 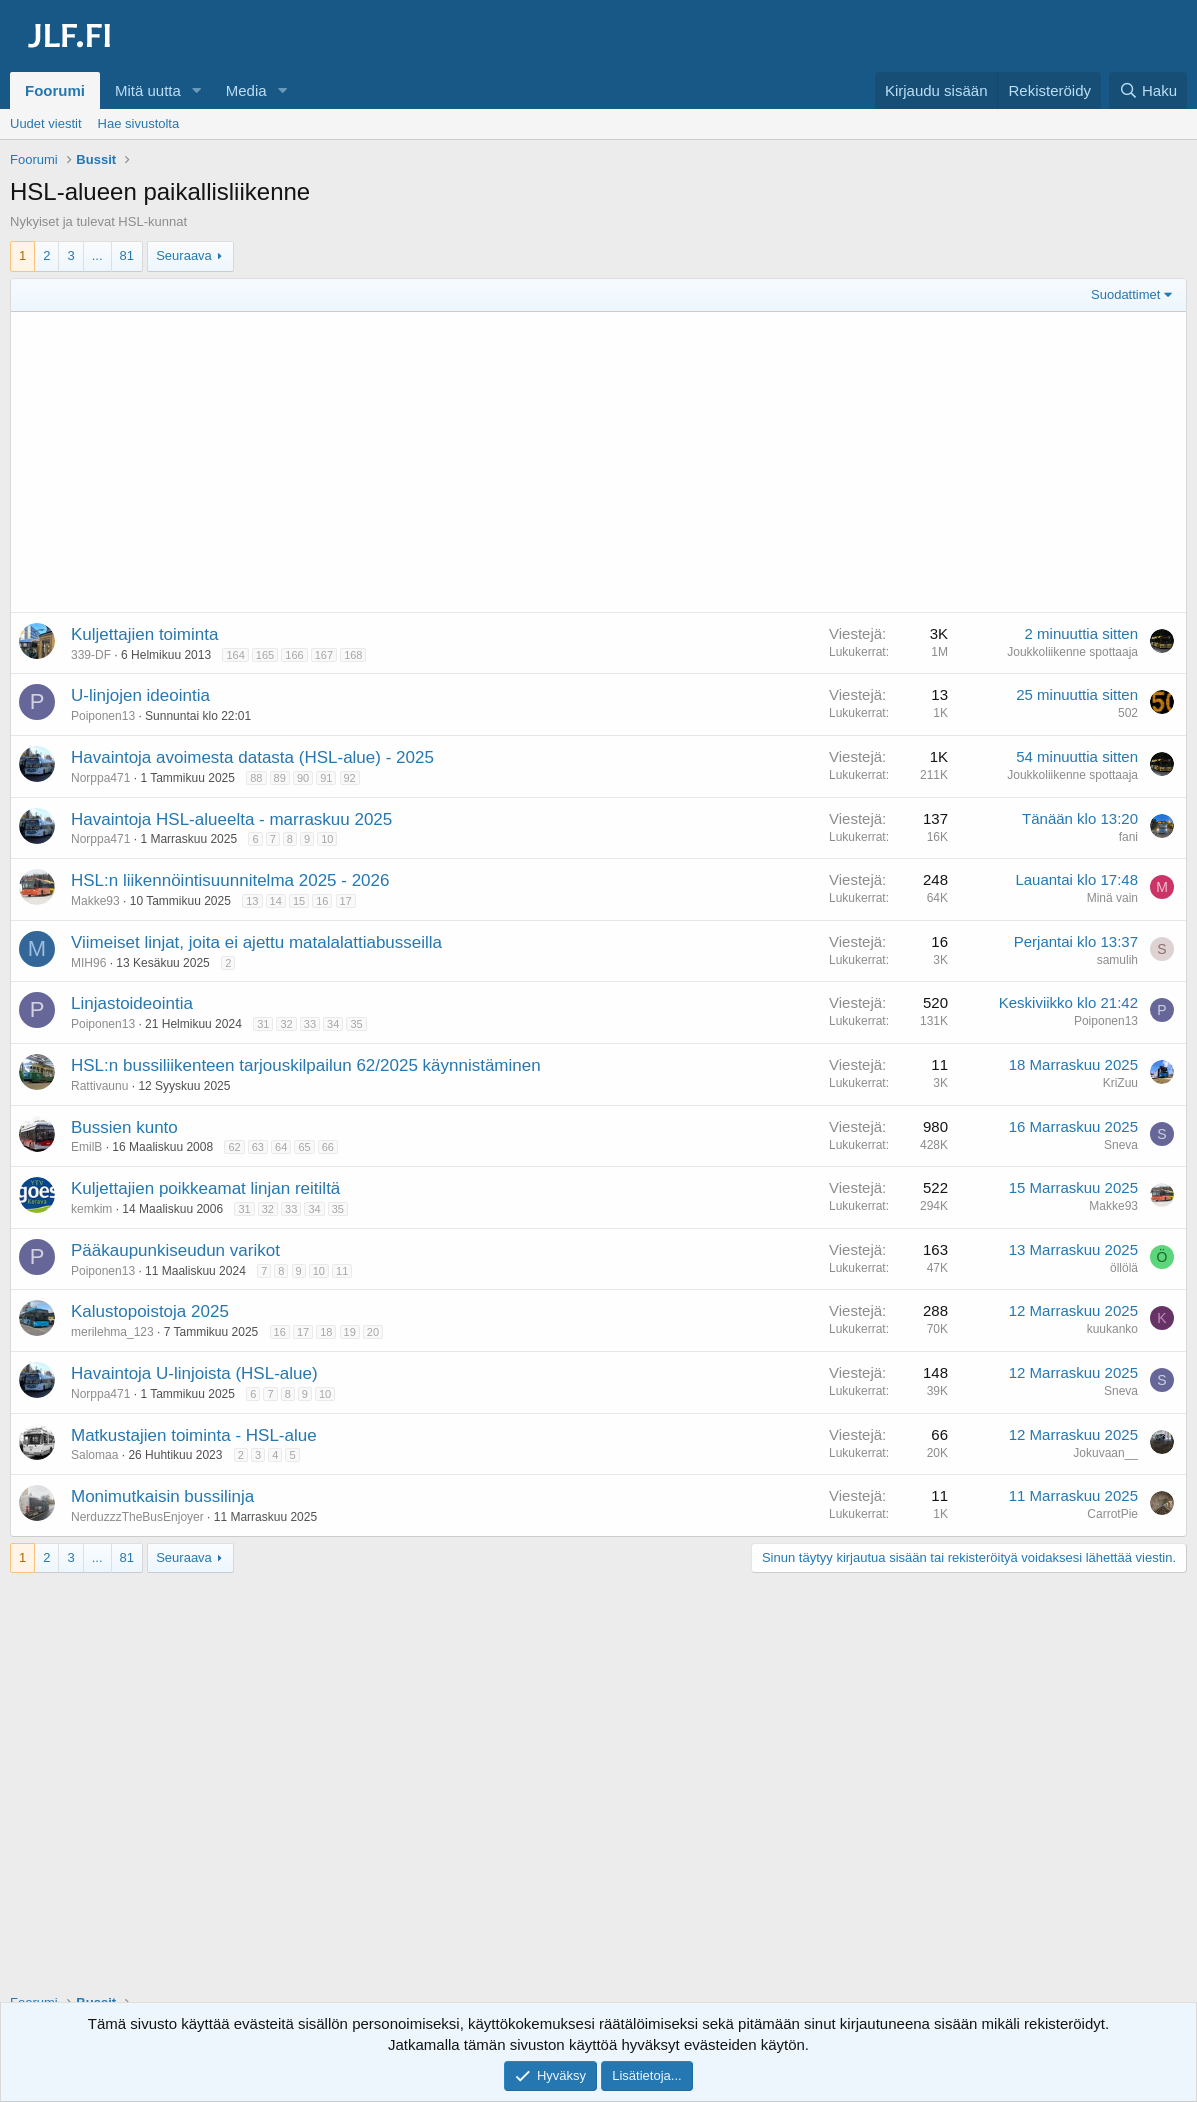 What do you see at coordinates (137, 1517) in the screenshot?
I see `NerduzzzTheBusEnjoyer` at bounding box center [137, 1517].